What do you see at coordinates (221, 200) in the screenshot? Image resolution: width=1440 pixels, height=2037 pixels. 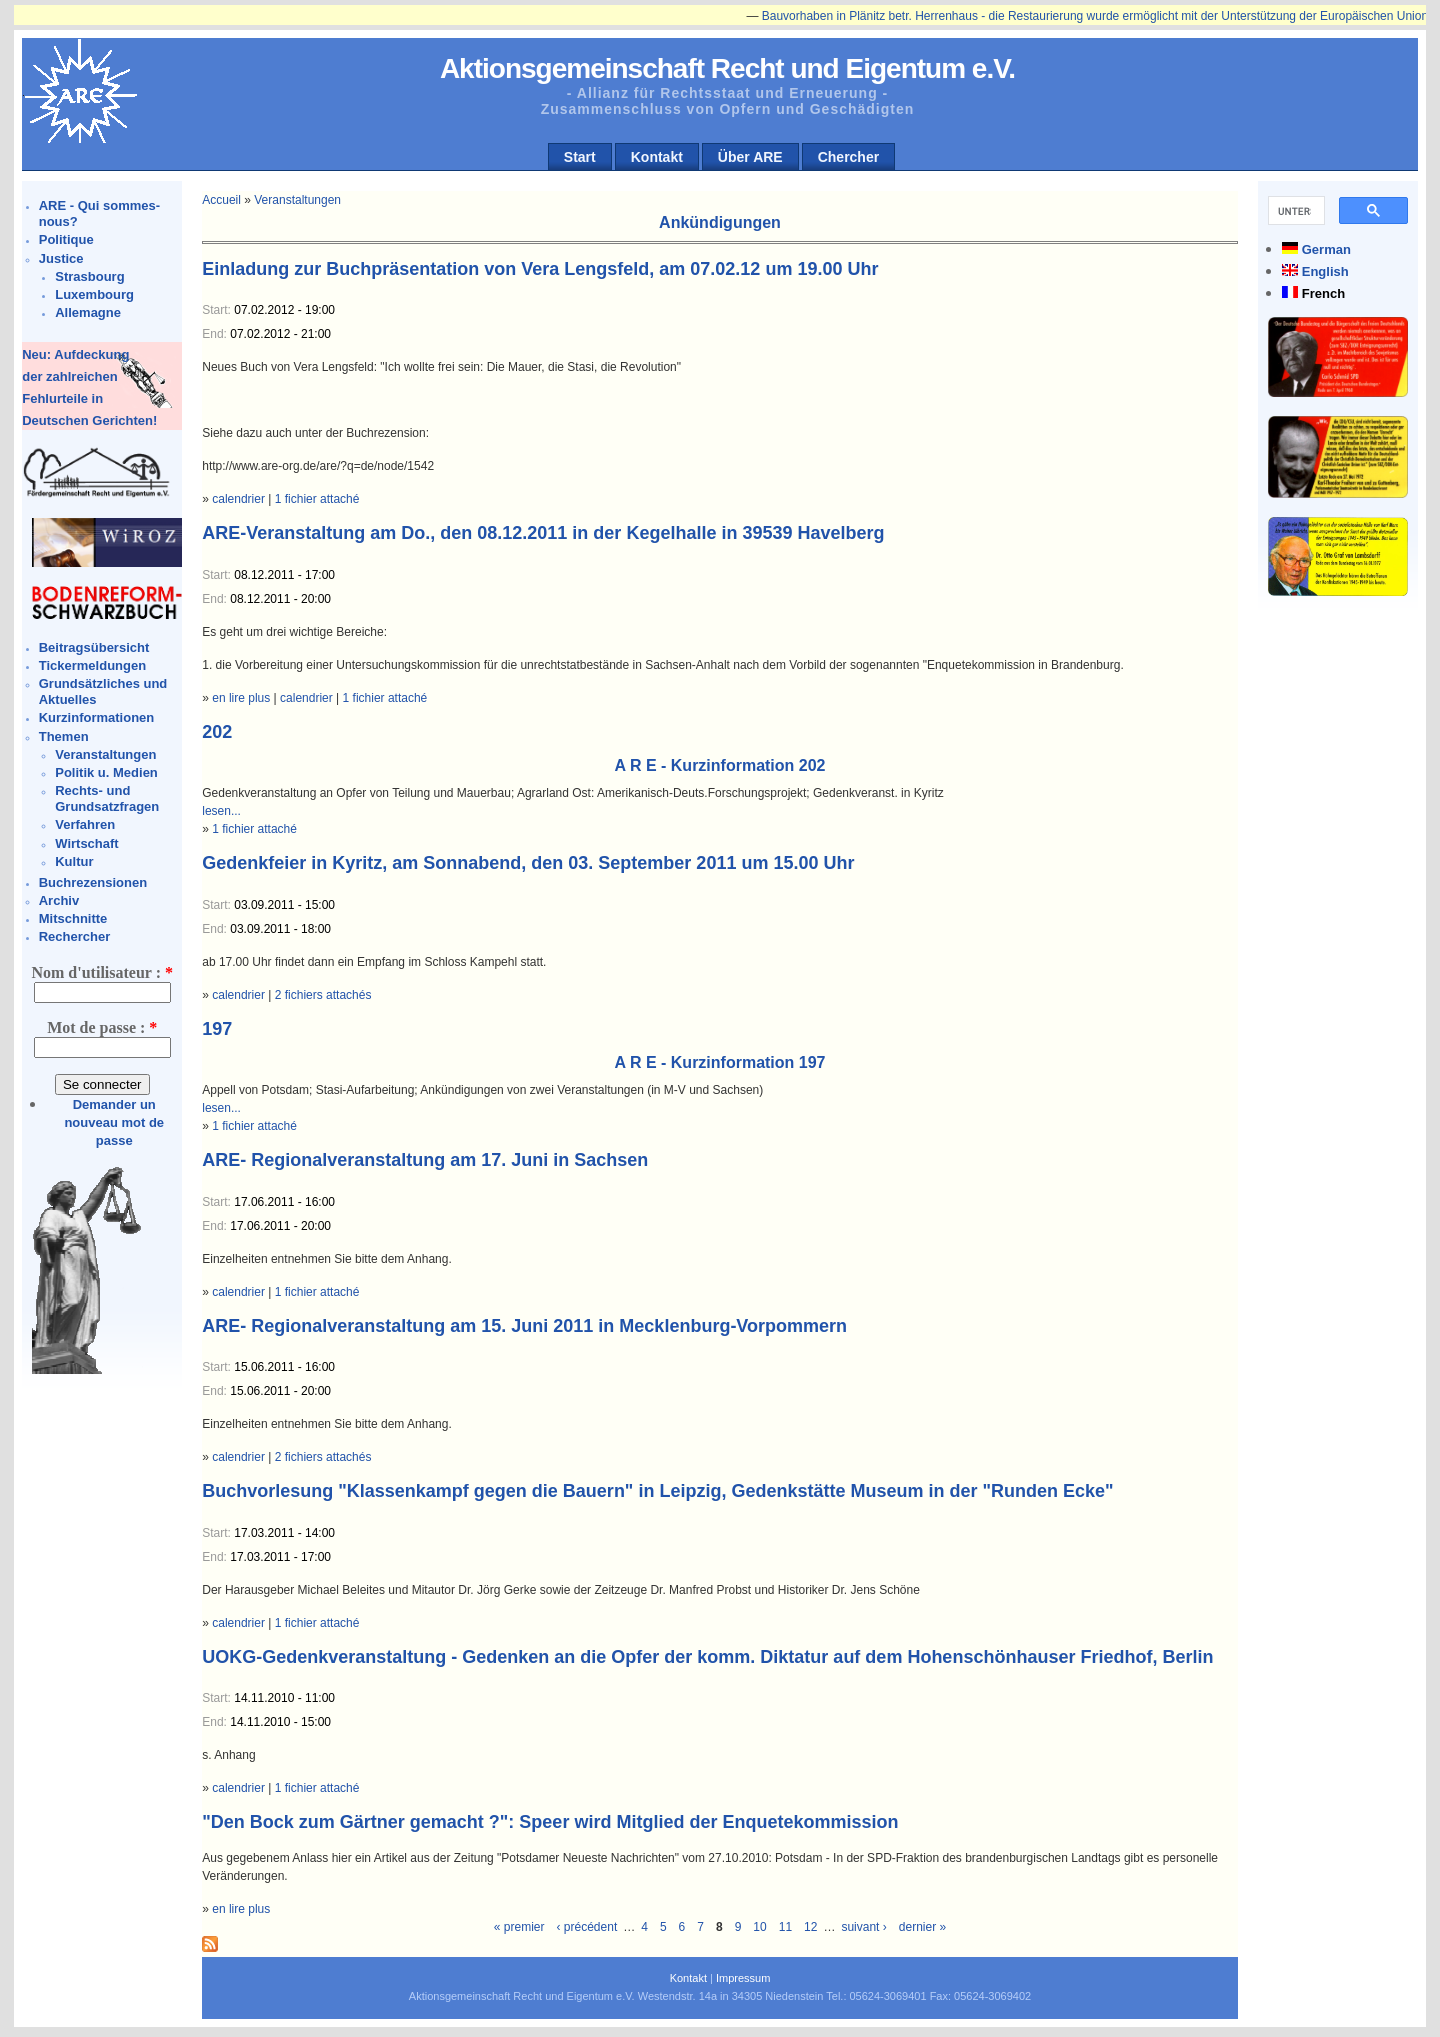 I see `Accueil` at bounding box center [221, 200].